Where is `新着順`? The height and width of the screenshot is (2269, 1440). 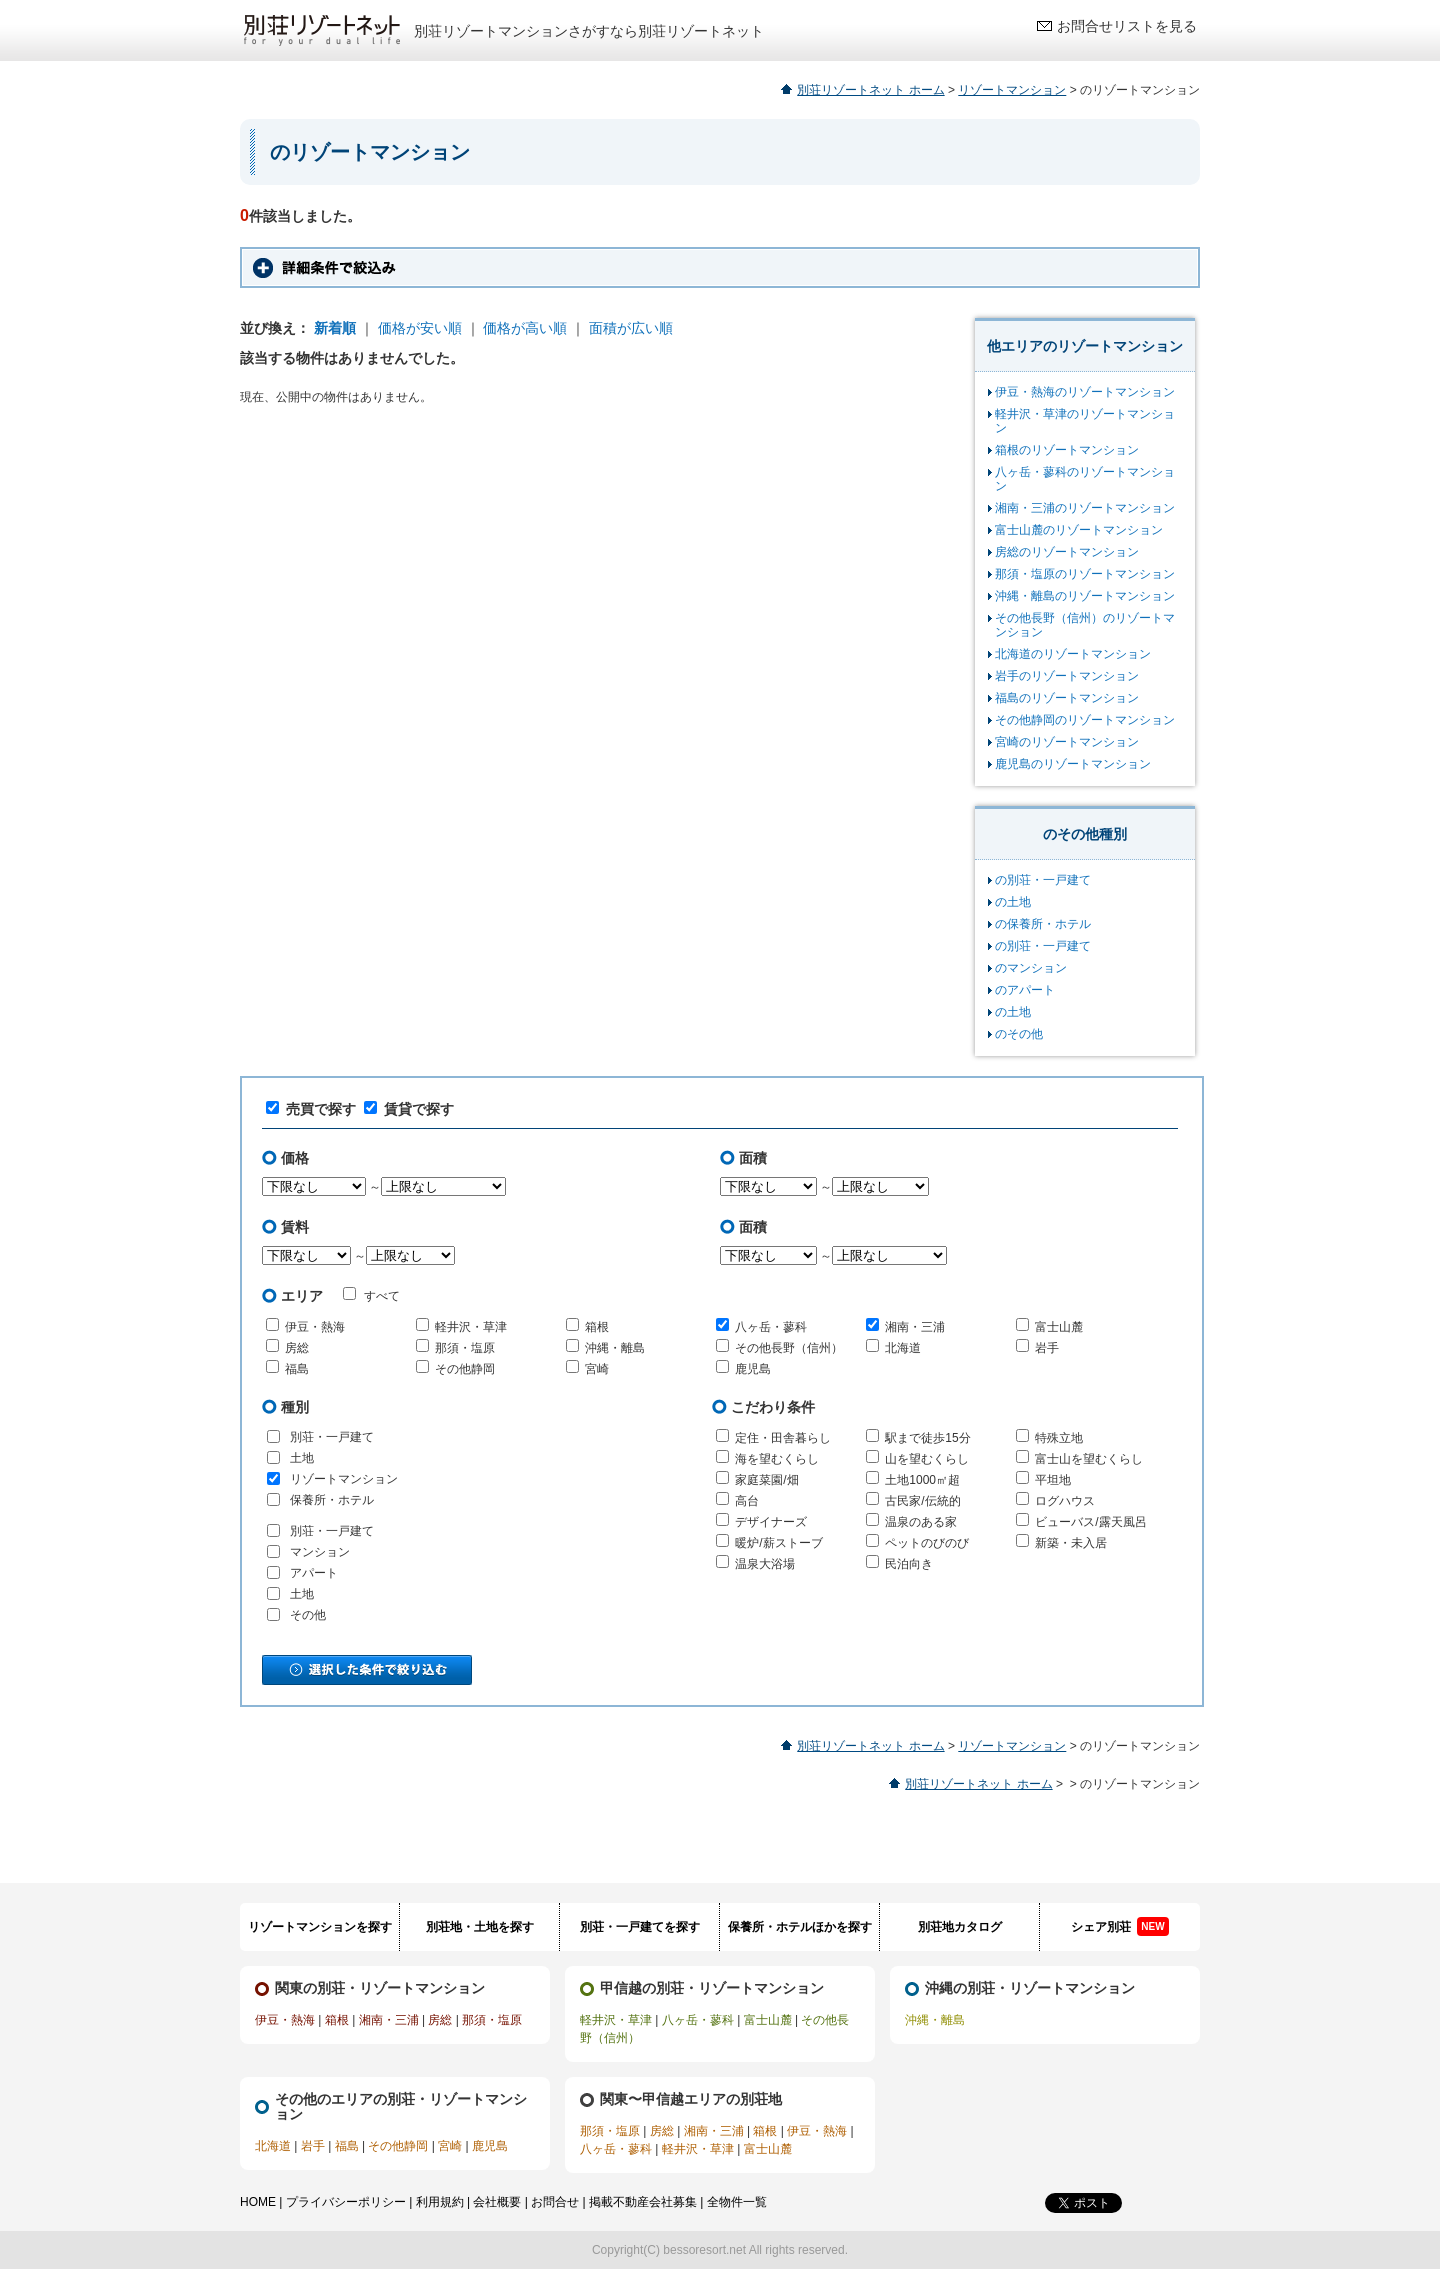 新着順 is located at coordinates (335, 328).